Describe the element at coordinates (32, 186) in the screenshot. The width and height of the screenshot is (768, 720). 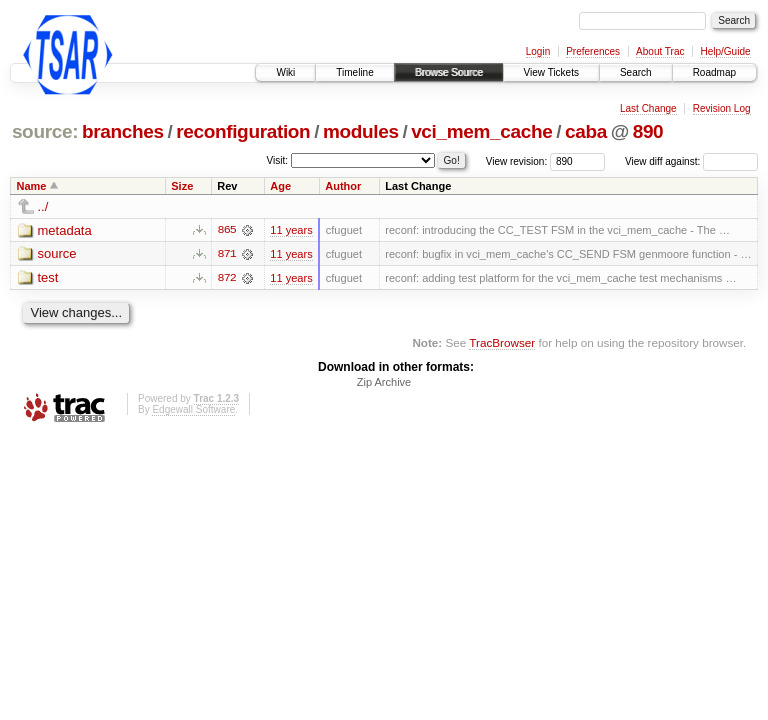
I see `Name` at that location.